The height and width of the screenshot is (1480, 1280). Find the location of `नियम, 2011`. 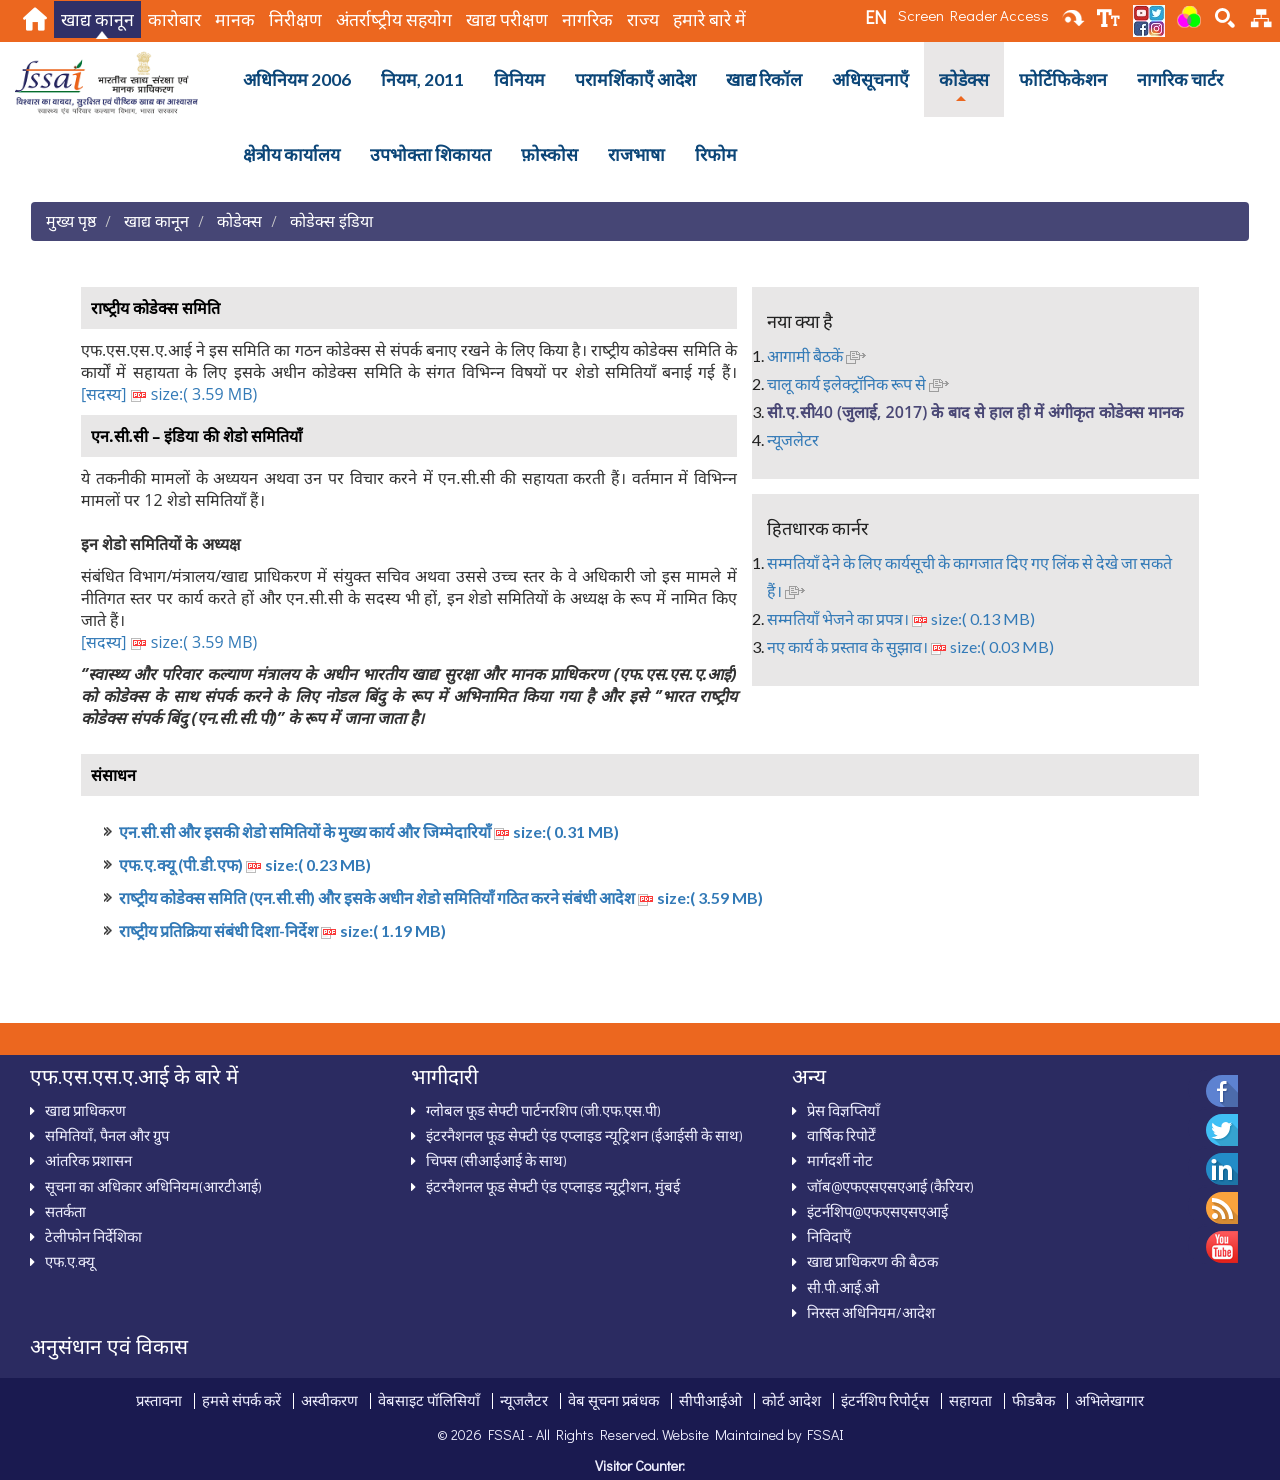

नियम, 2011 is located at coordinates (422, 79).